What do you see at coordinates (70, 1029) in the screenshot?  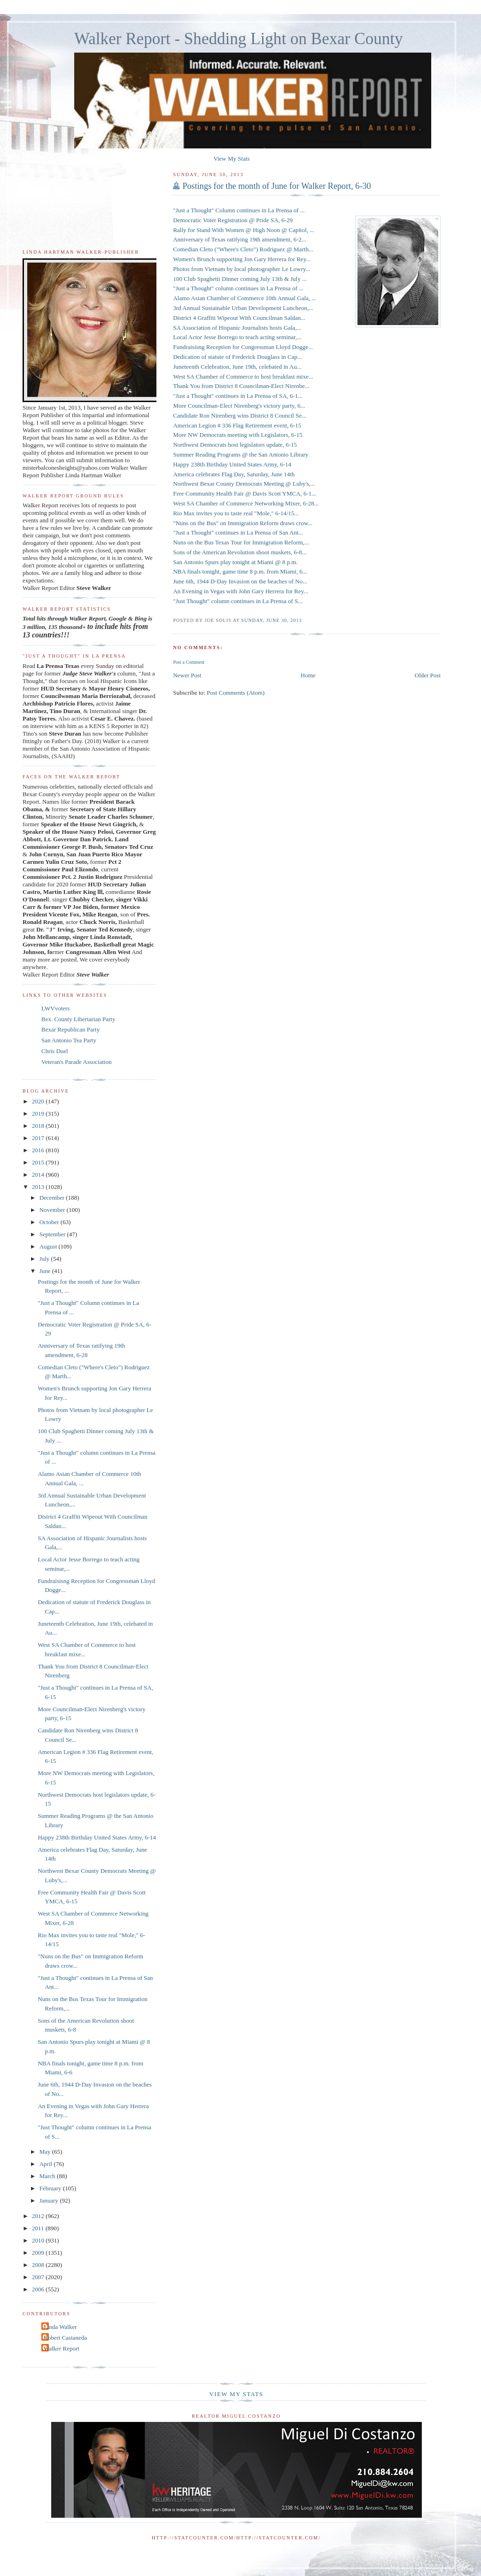 I see `Bexar Republican Party` at bounding box center [70, 1029].